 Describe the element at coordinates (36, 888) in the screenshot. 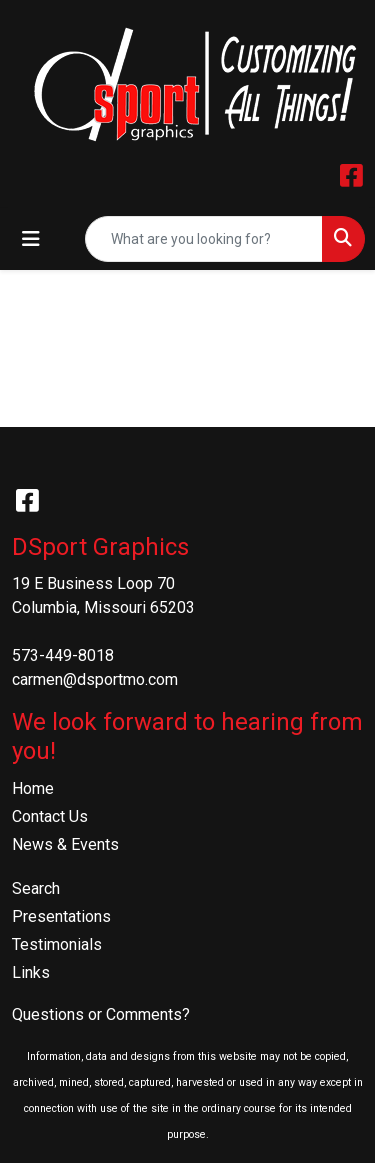

I see `Search` at that location.